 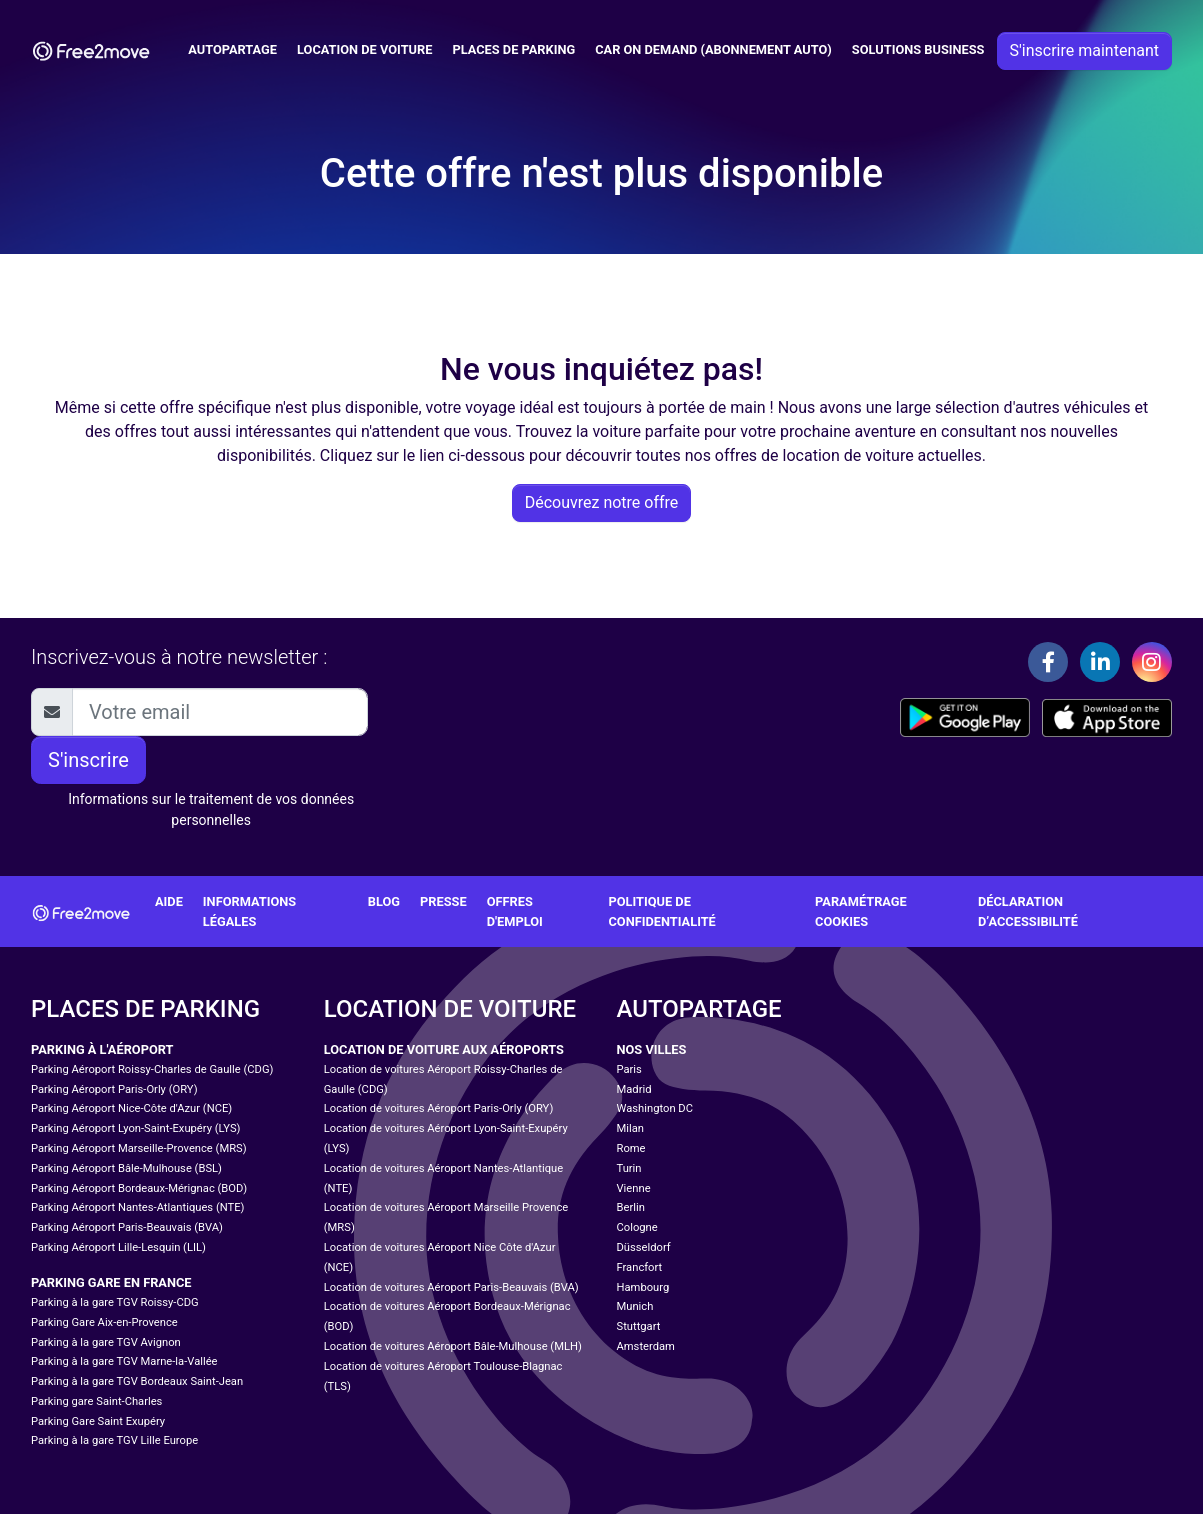 I want to click on Paramétrage cookies, so click(x=861, y=911).